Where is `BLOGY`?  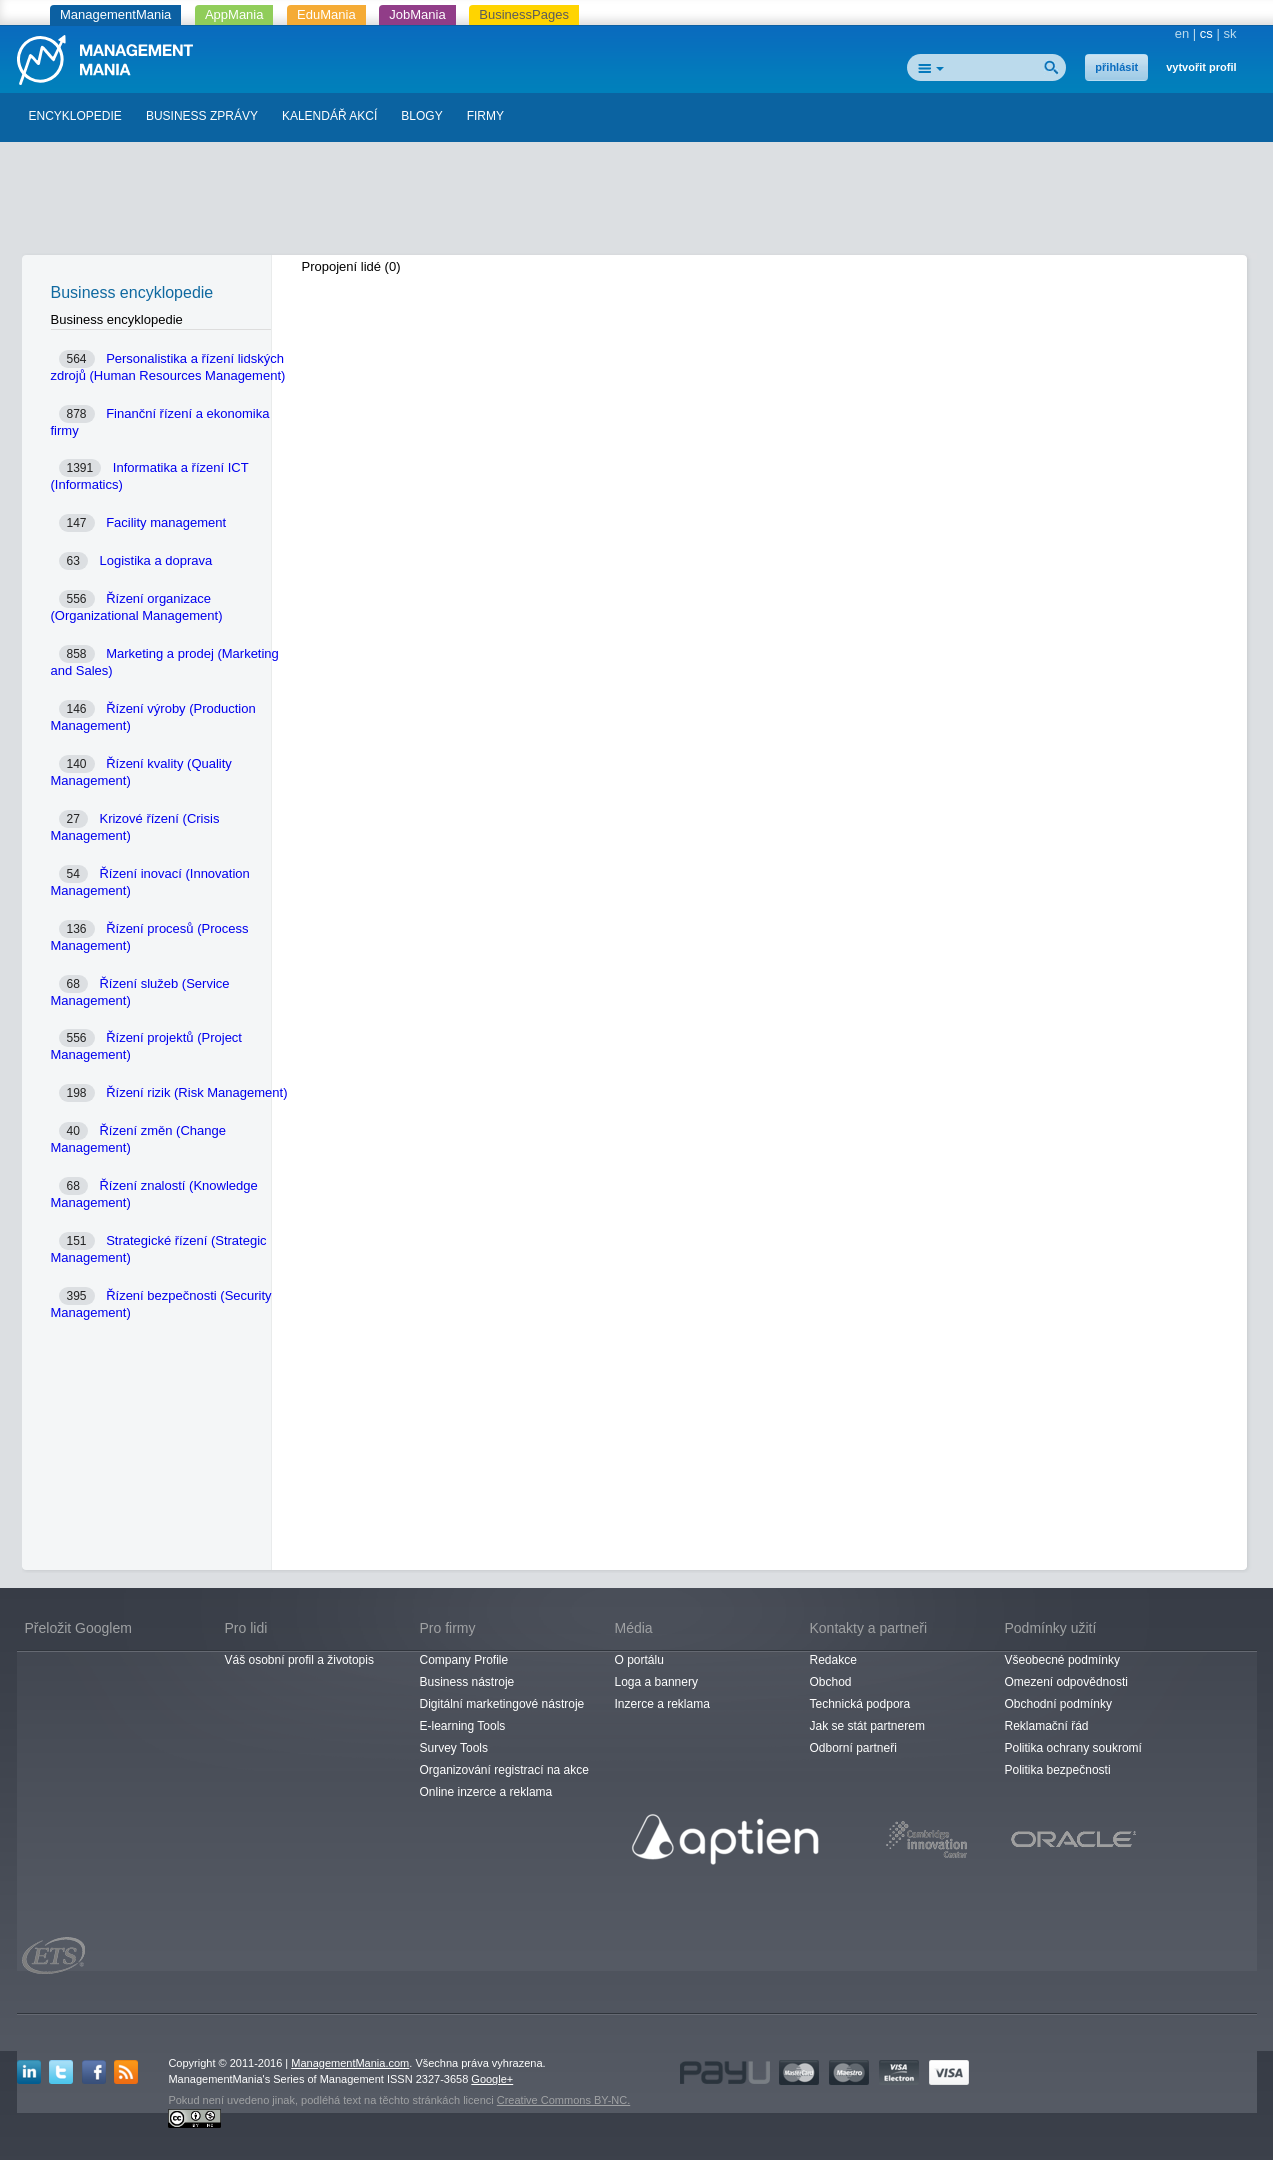
BLOGY is located at coordinates (421, 116).